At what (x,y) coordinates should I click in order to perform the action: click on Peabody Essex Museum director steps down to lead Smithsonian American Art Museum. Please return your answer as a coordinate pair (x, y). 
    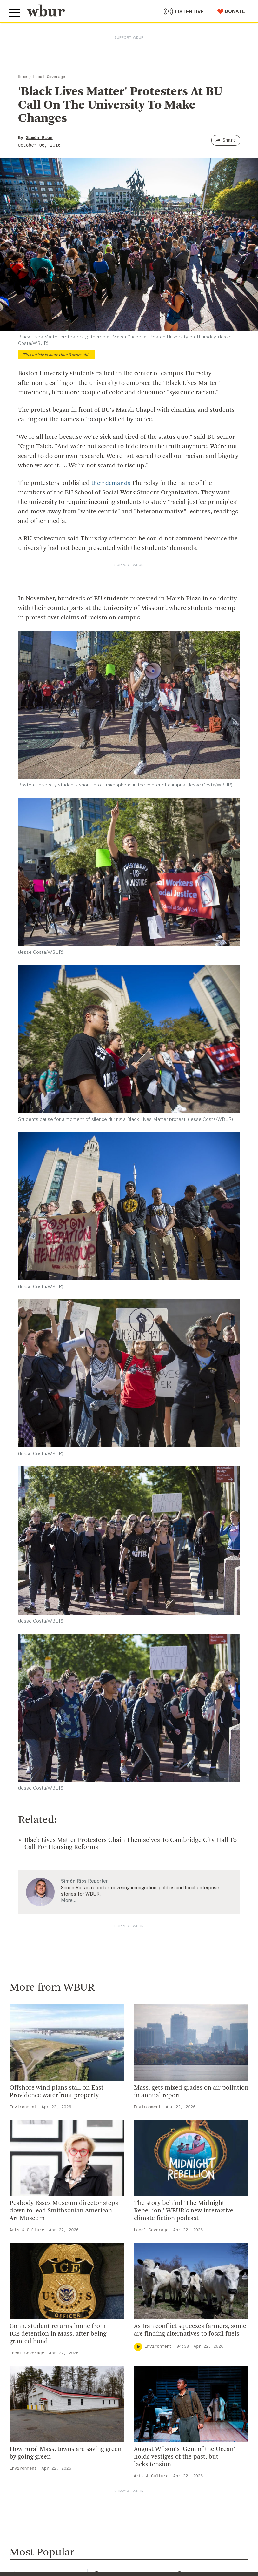
    Looking at the image, I should click on (64, 2211).